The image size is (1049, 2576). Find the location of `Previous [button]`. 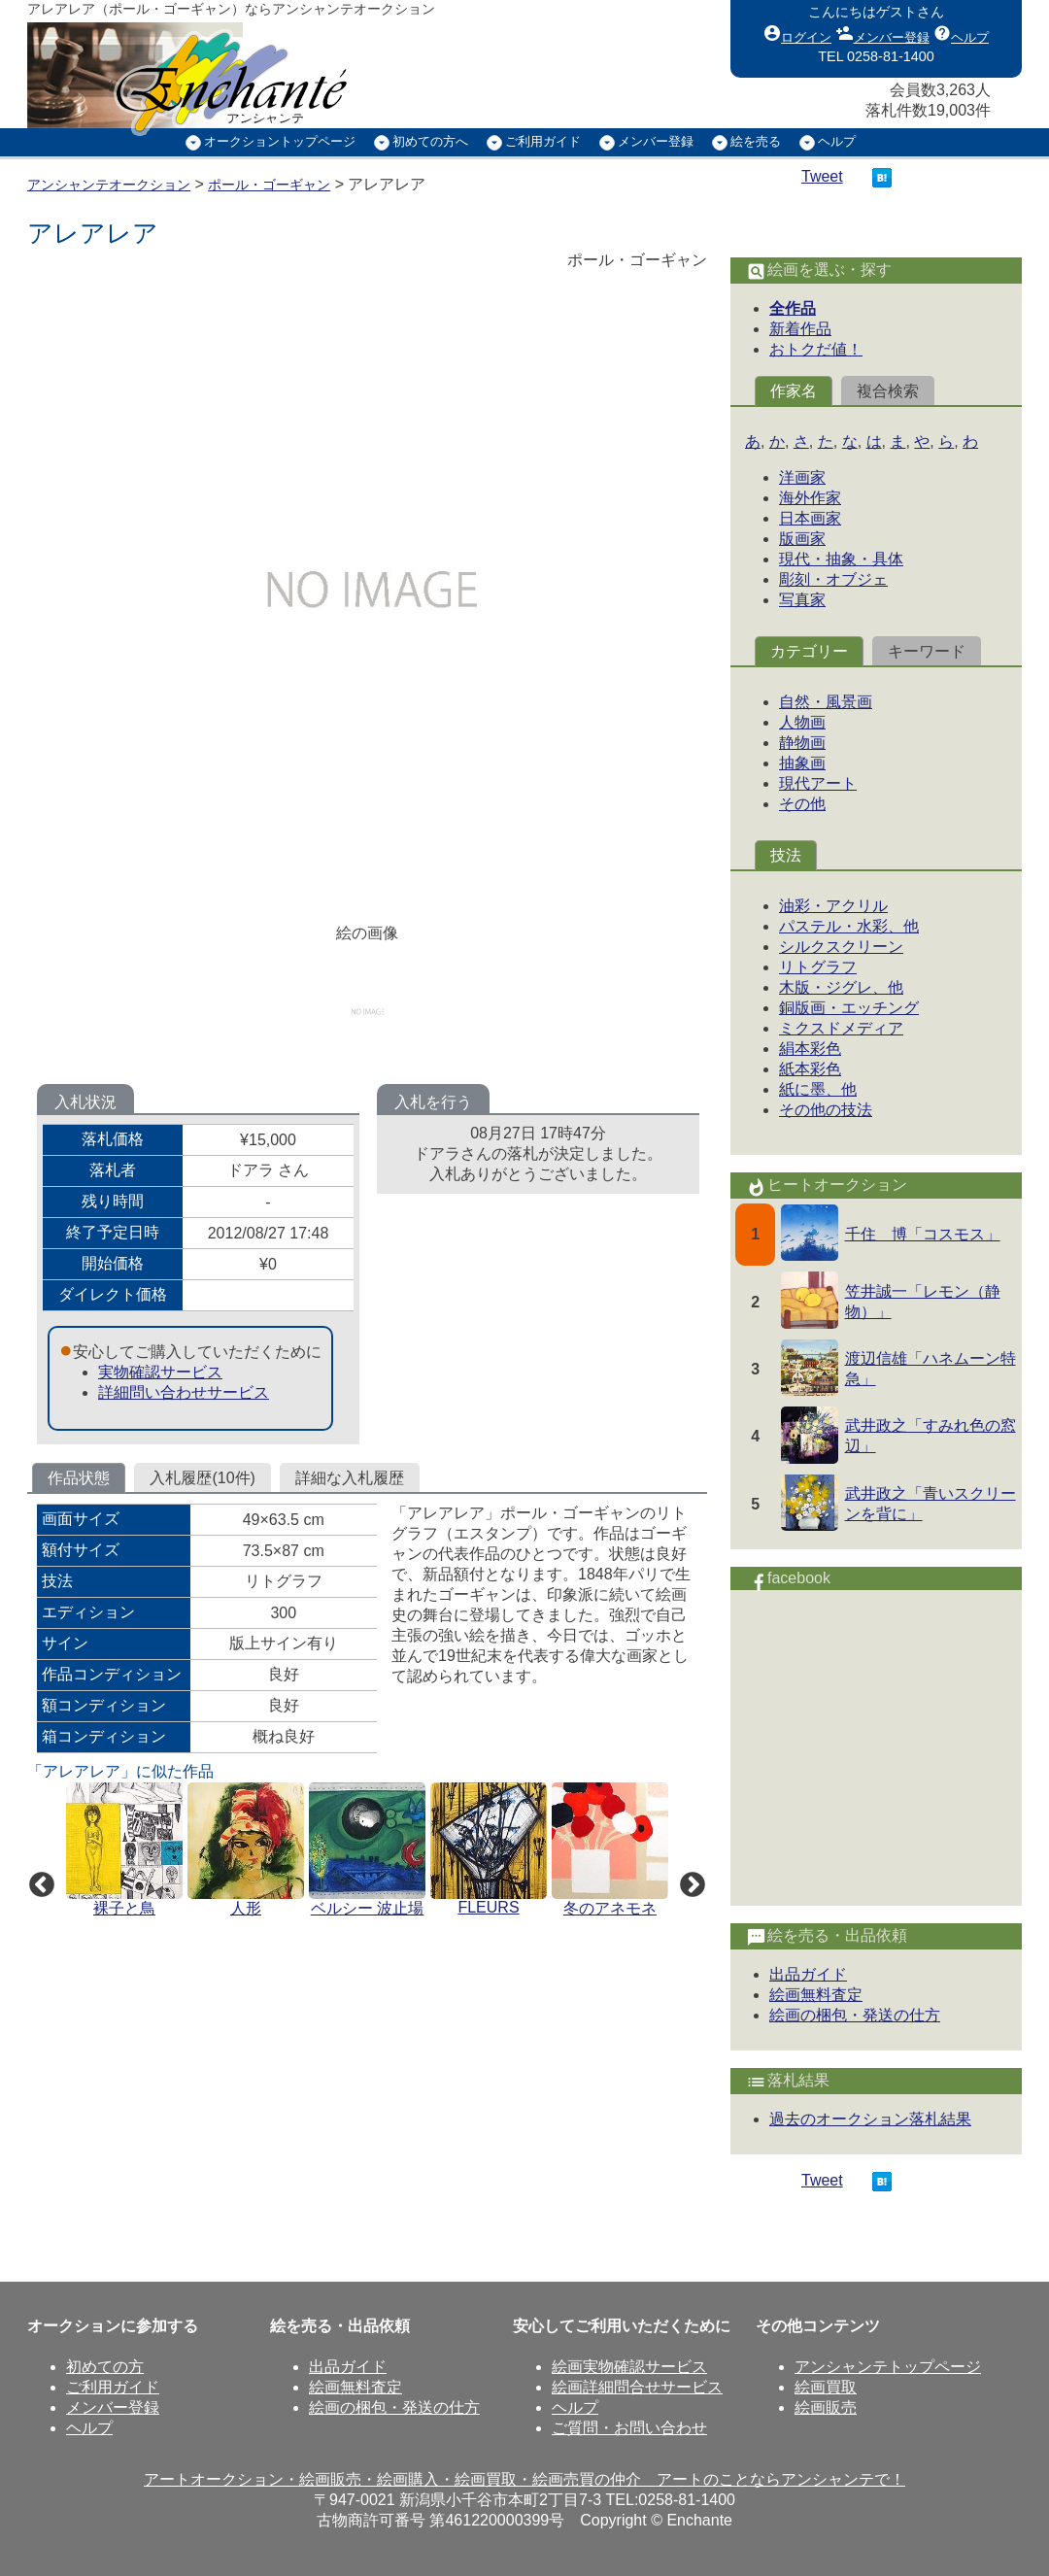

Previous [button] is located at coordinates (37, 1880).